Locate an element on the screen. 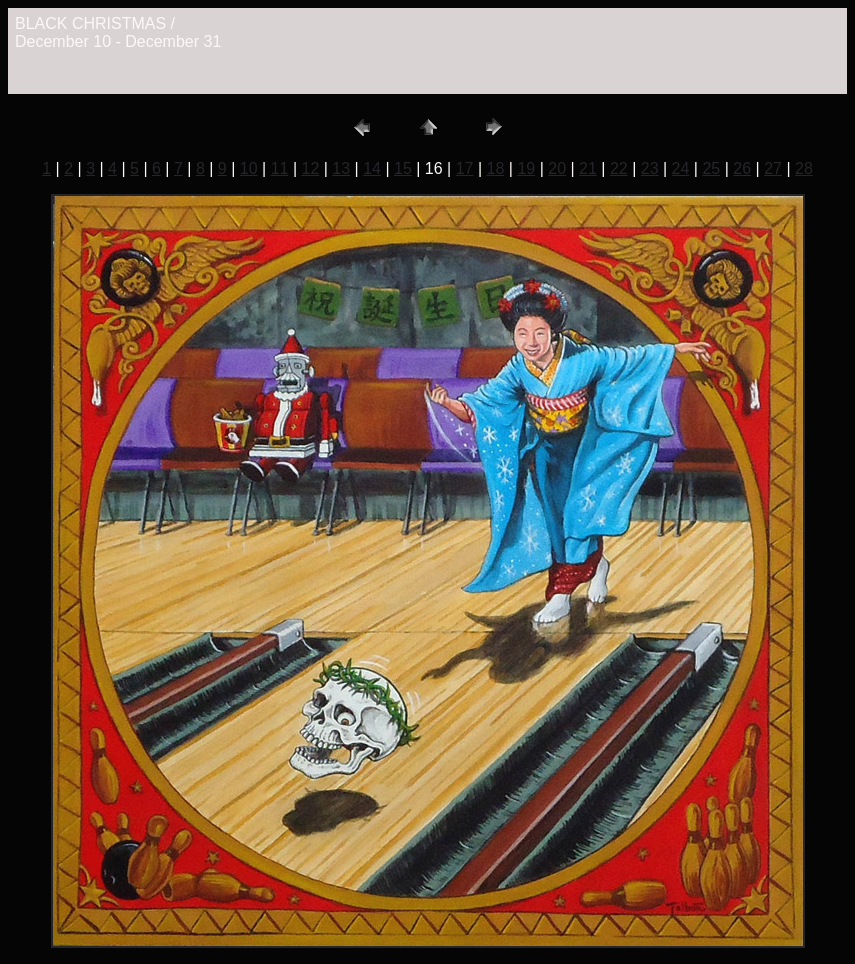 This screenshot has width=855, height=964. 17 is located at coordinates (465, 168).